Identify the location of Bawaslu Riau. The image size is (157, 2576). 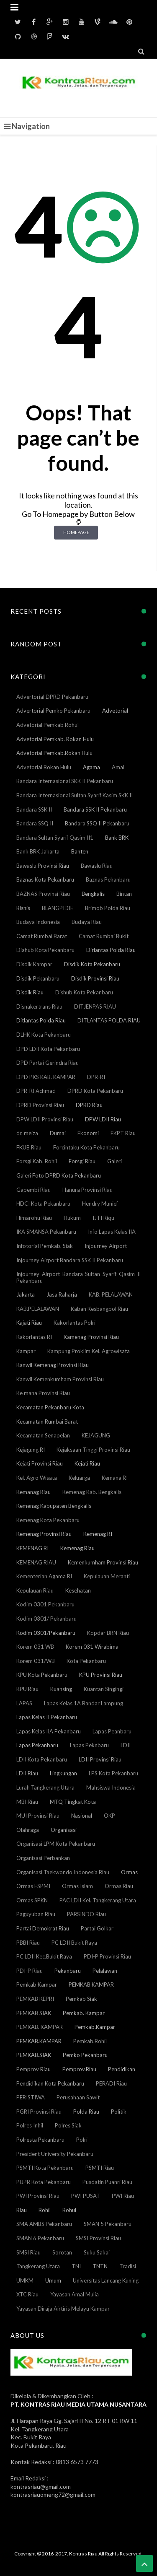
(97, 865).